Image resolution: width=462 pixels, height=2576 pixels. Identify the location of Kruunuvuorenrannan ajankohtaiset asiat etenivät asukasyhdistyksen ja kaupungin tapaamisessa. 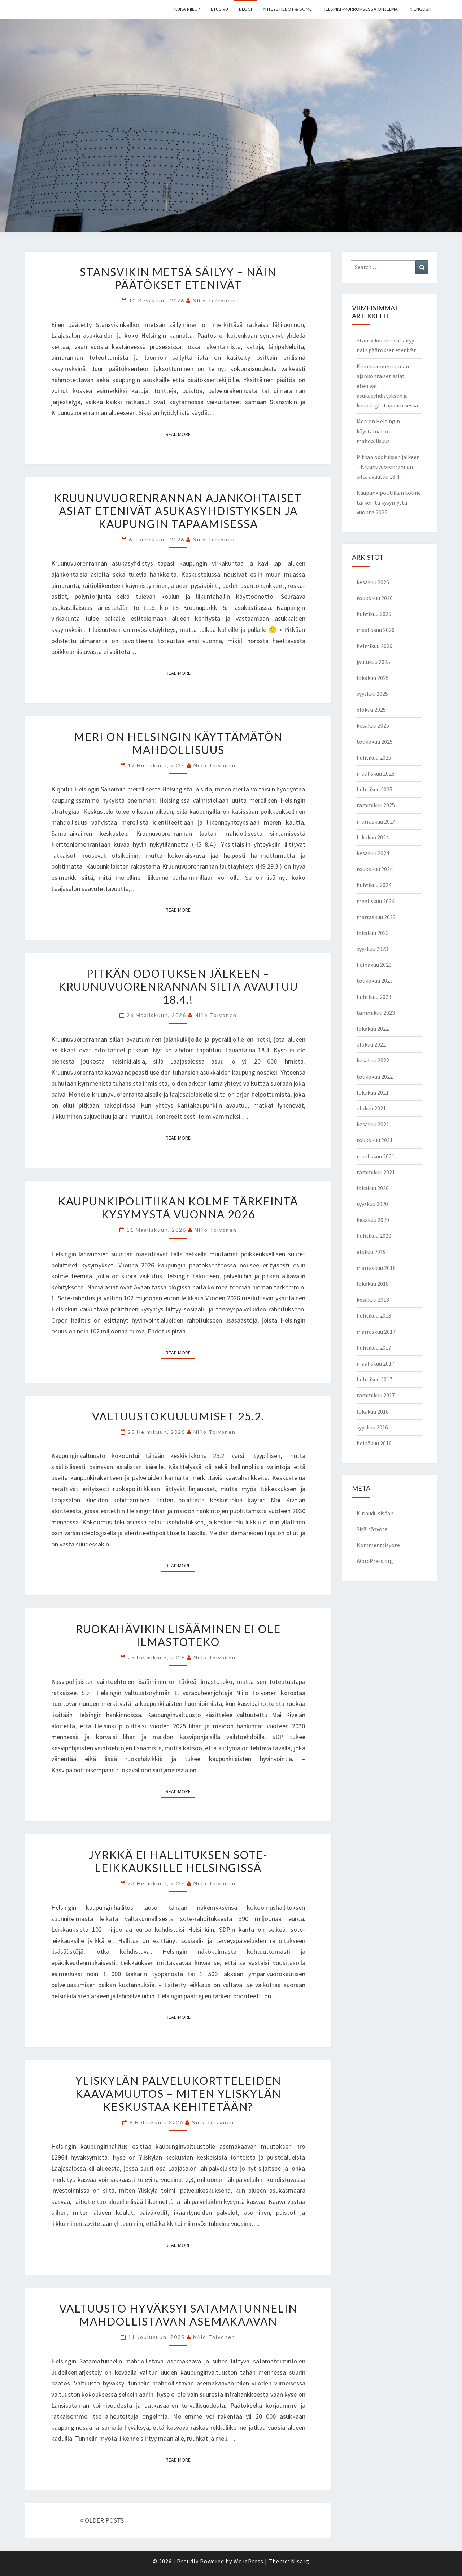
(178, 510).